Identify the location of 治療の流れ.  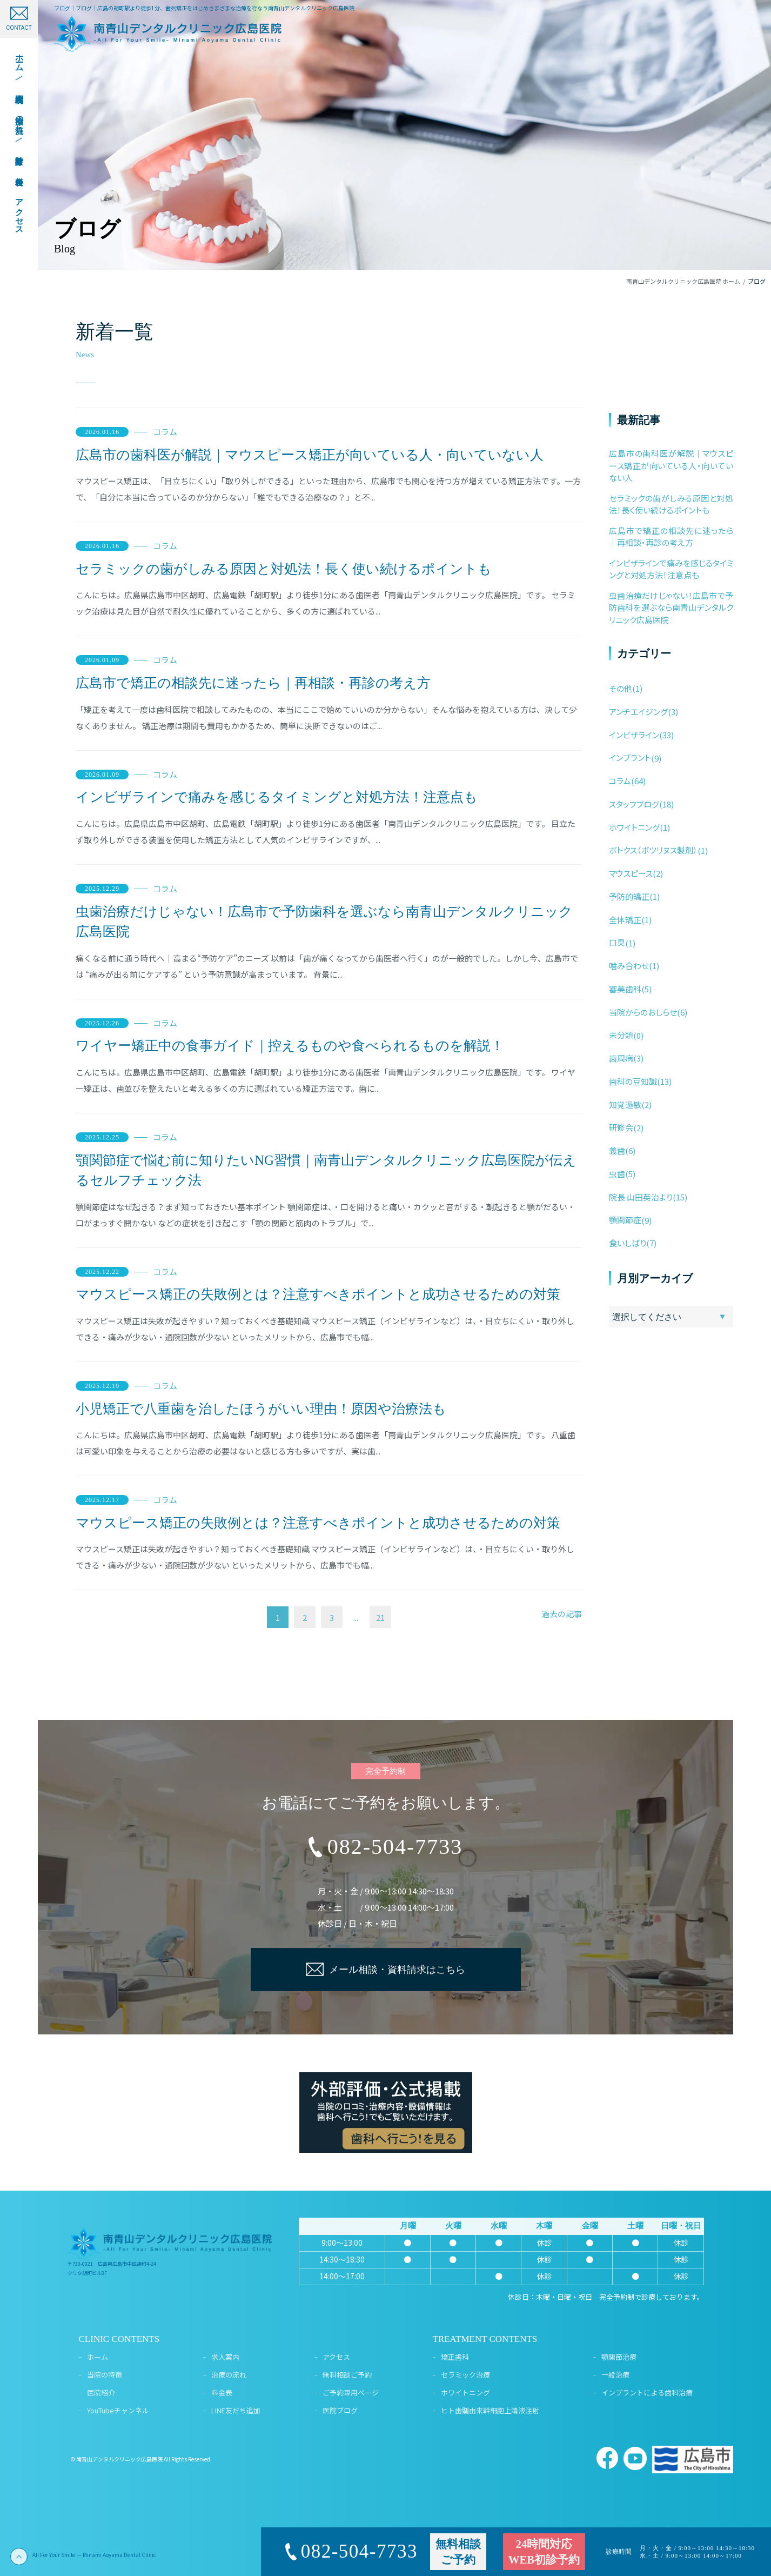
(228, 2375).